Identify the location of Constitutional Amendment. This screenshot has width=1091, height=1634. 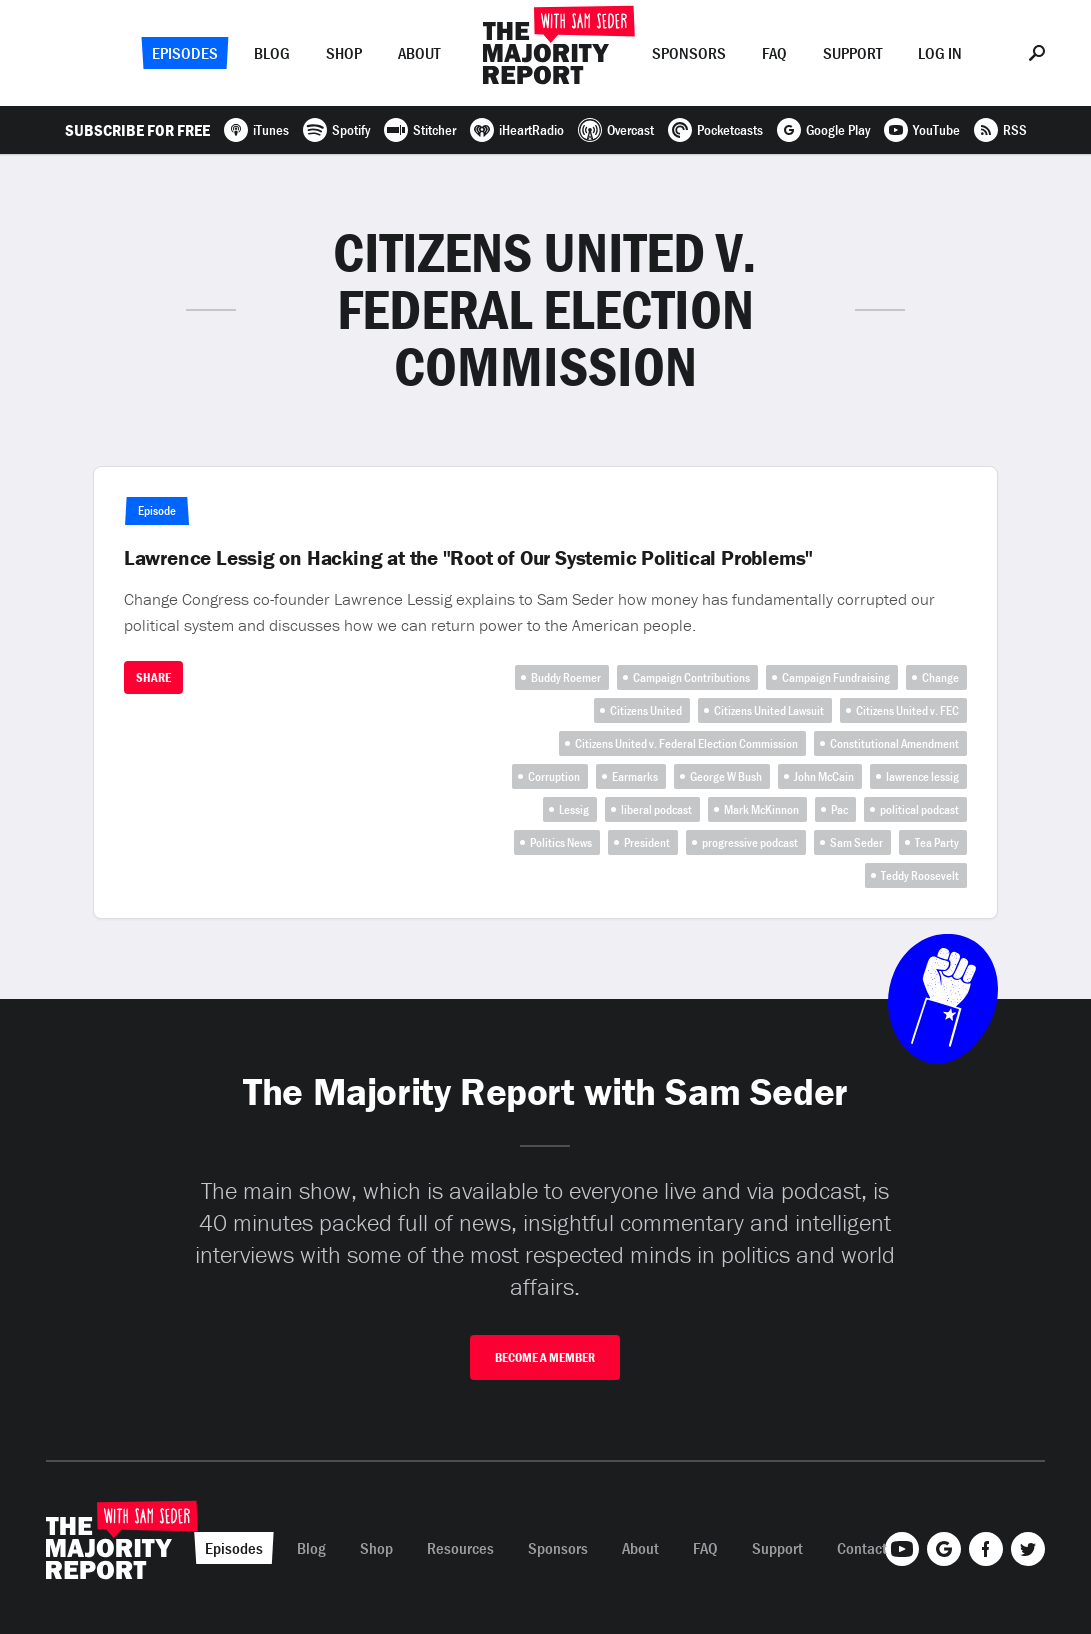
(894, 743).